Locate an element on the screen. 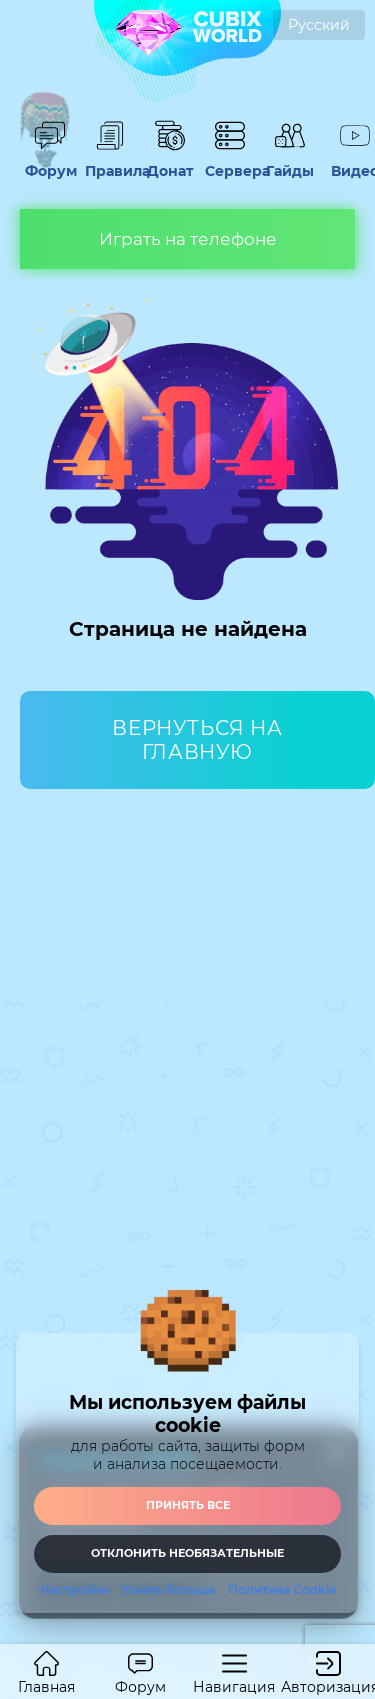 This screenshot has height=1699, width=375. Донат is located at coordinates (170, 161).